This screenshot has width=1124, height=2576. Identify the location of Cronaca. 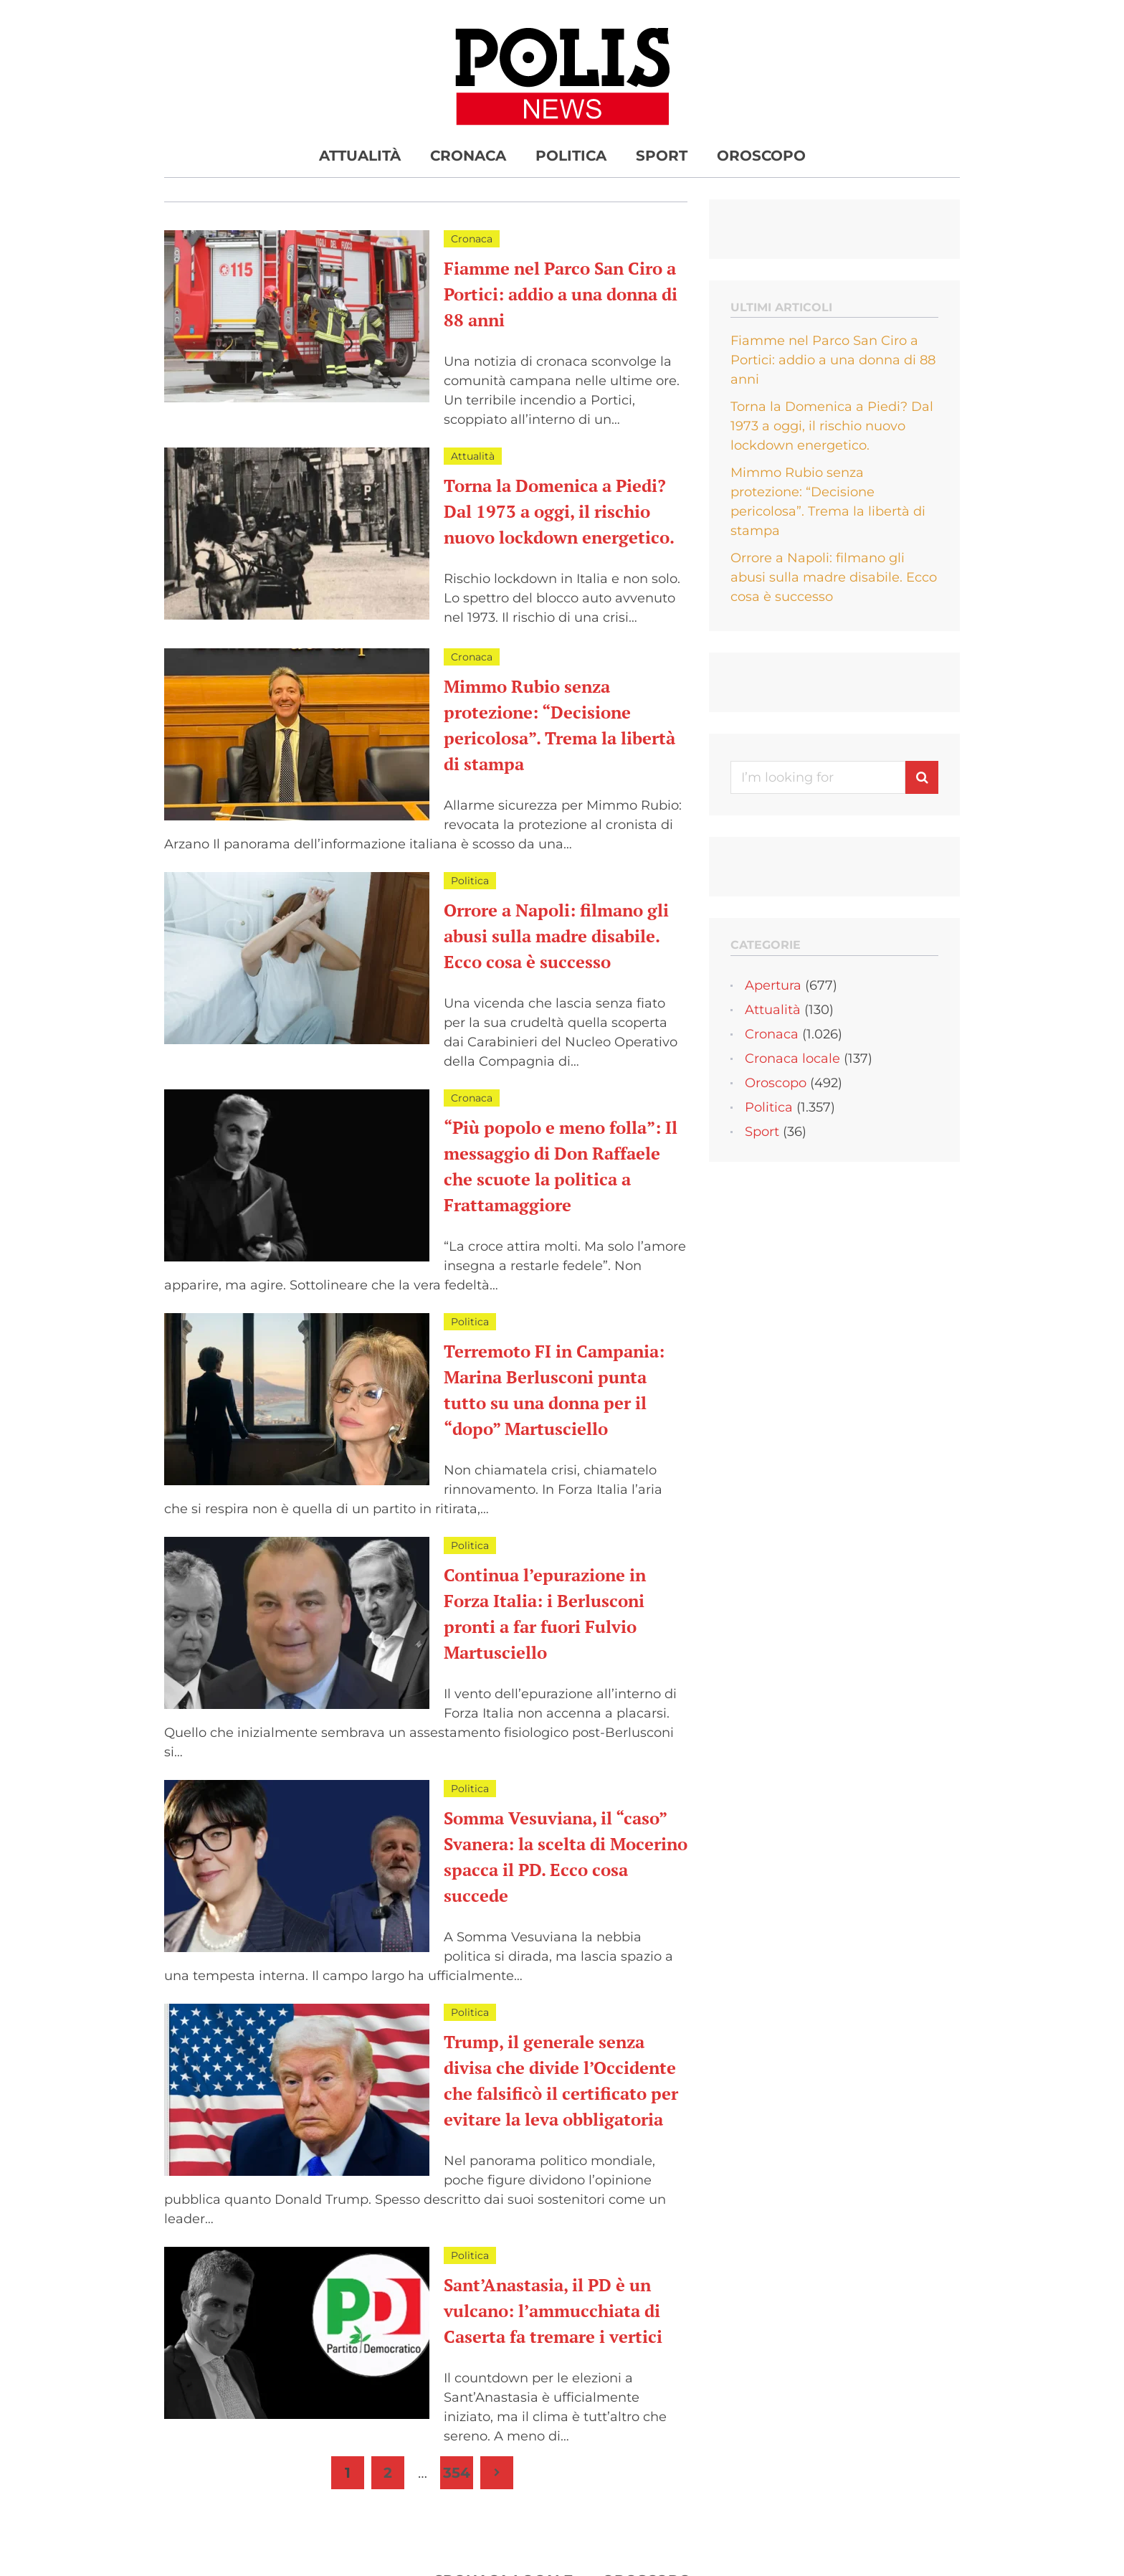
(468, 155).